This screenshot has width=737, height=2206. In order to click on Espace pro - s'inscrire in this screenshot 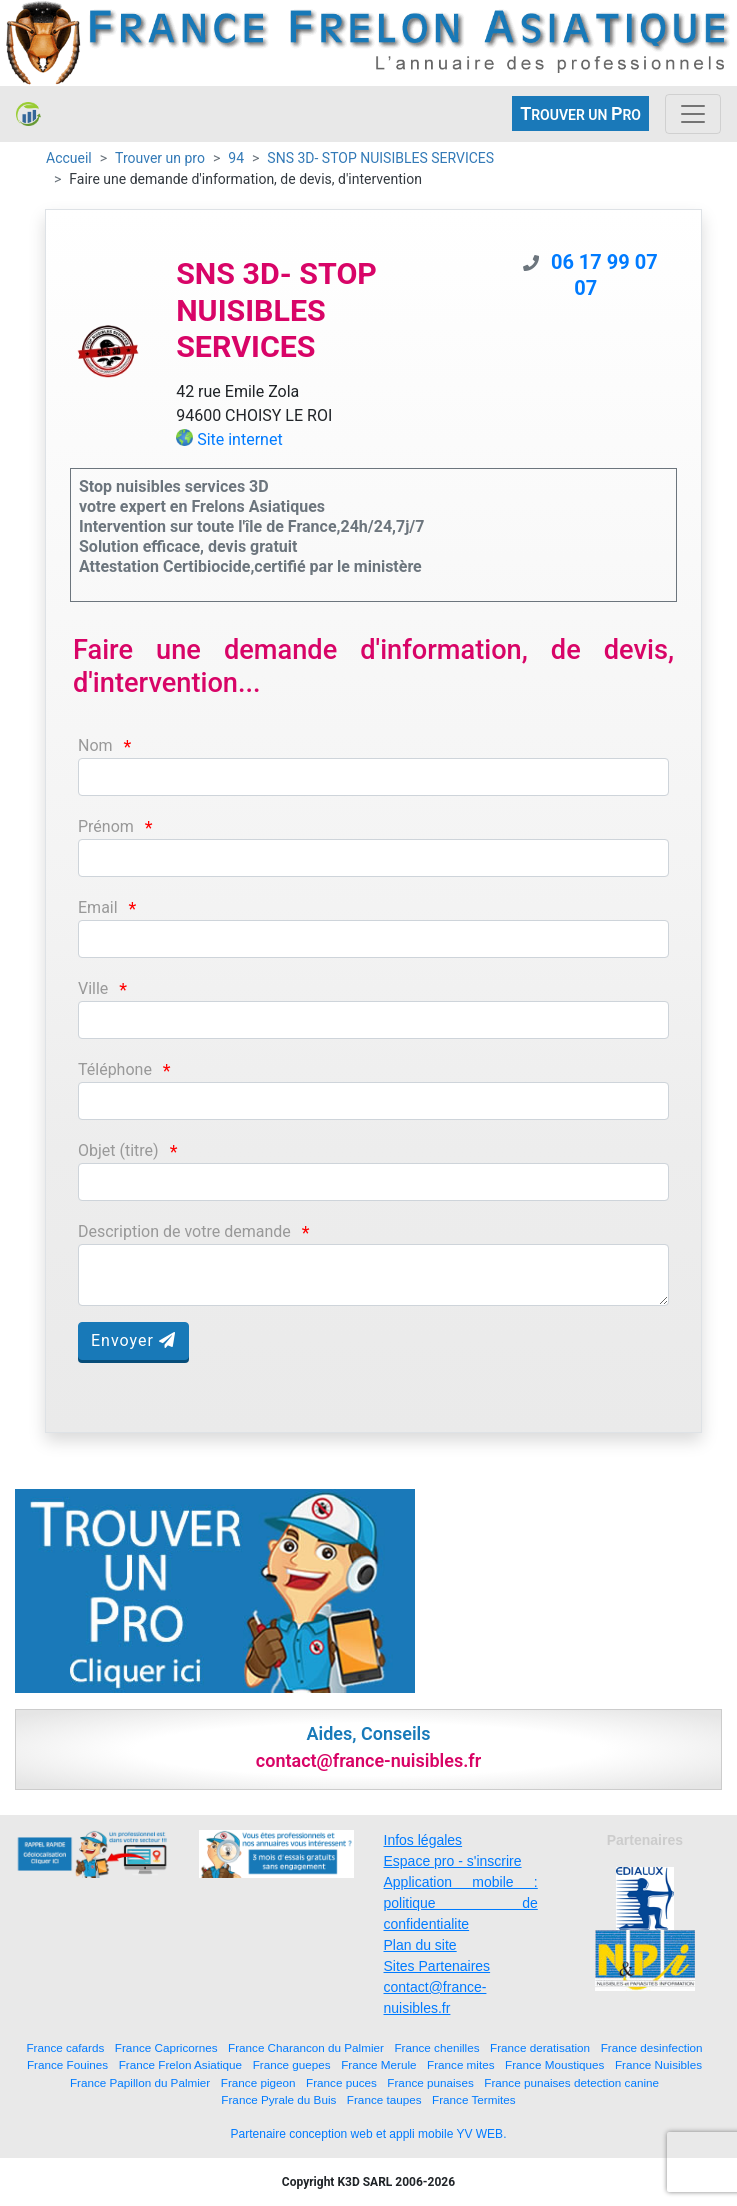, I will do `click(453, 1861)`.